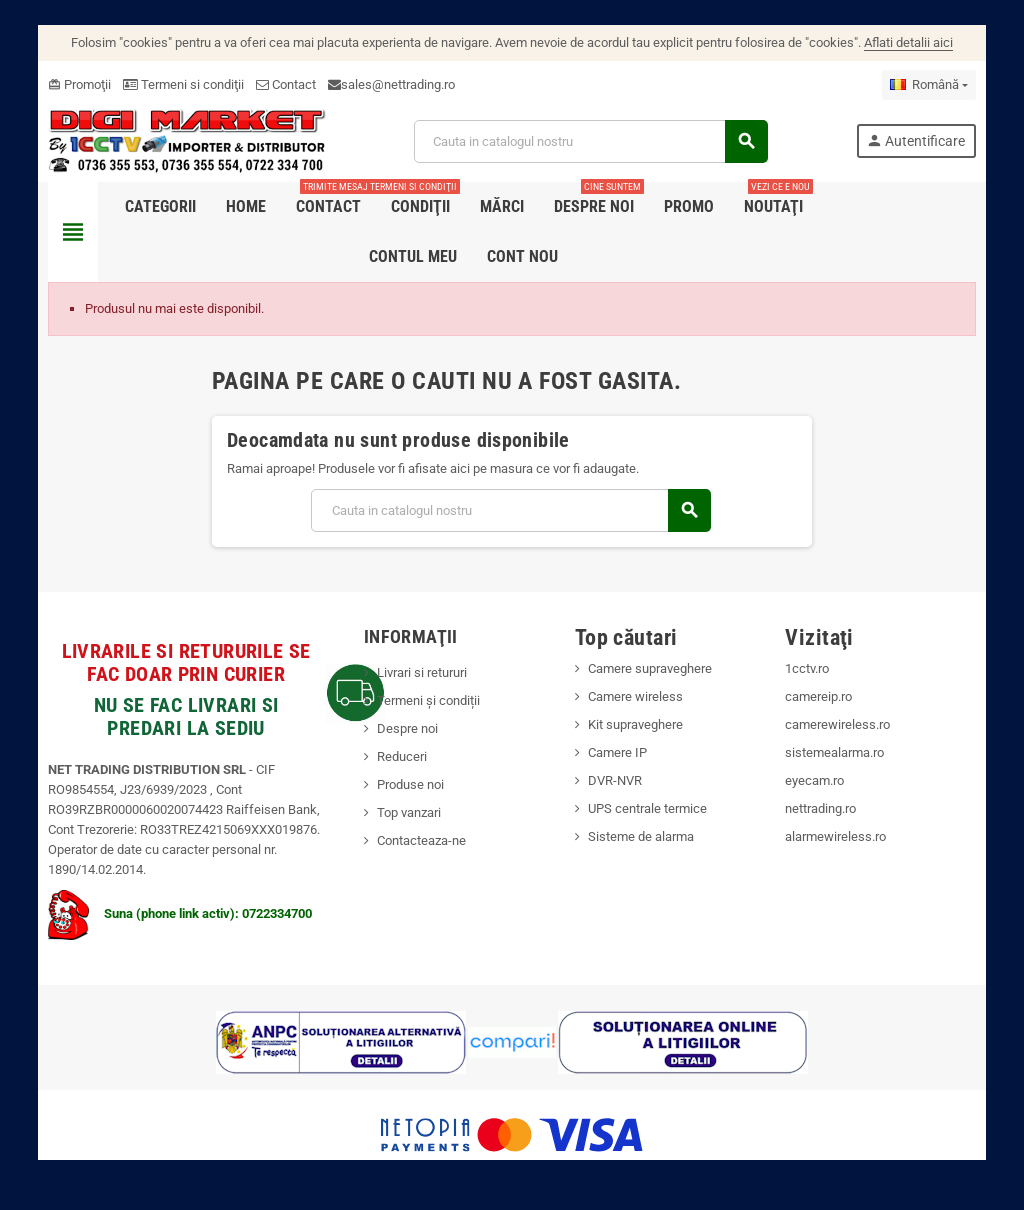 Image resolution: width=1024 pixels, height=1210 pixels. What do you see at coordinates (615, 781) in the screenshot?
I see `DVR-NVR` at bounding box center [615, 781].